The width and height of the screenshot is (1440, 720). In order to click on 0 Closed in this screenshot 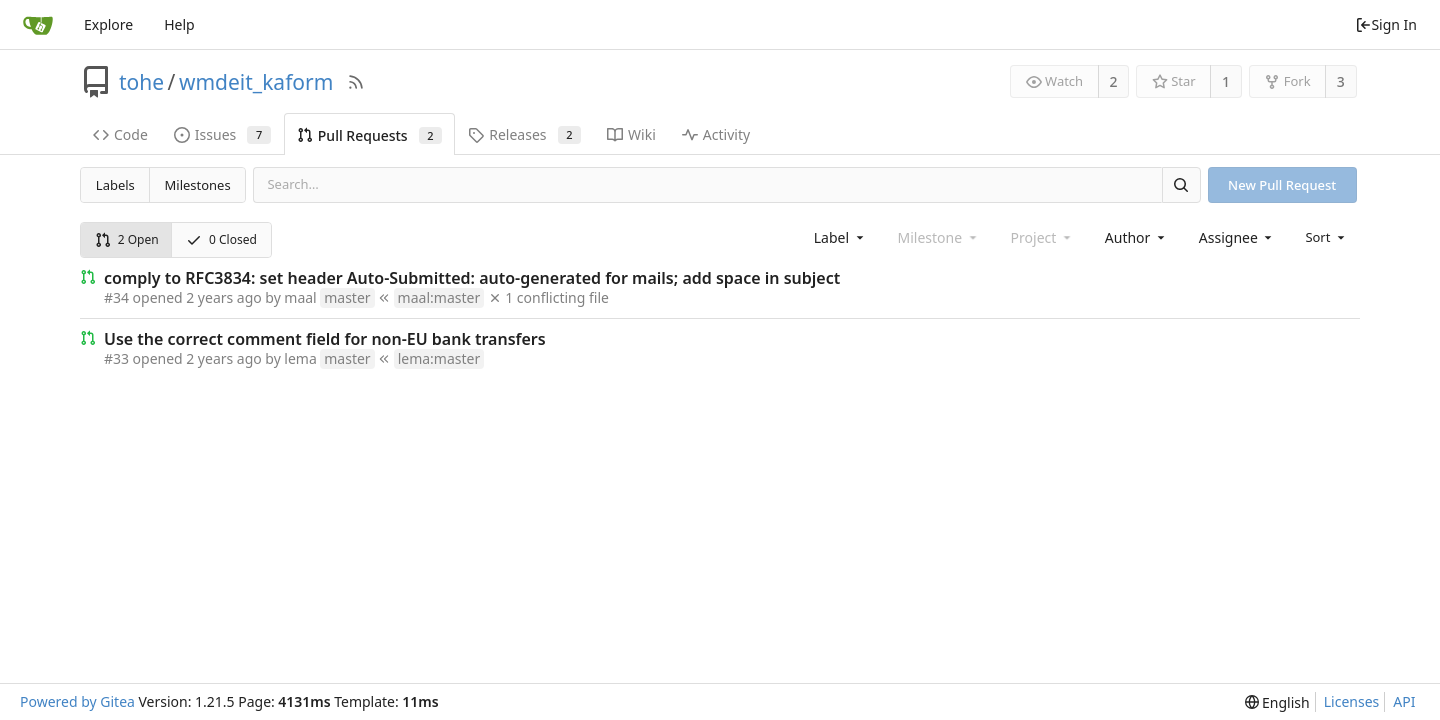, I will do `click(221, 239)`.